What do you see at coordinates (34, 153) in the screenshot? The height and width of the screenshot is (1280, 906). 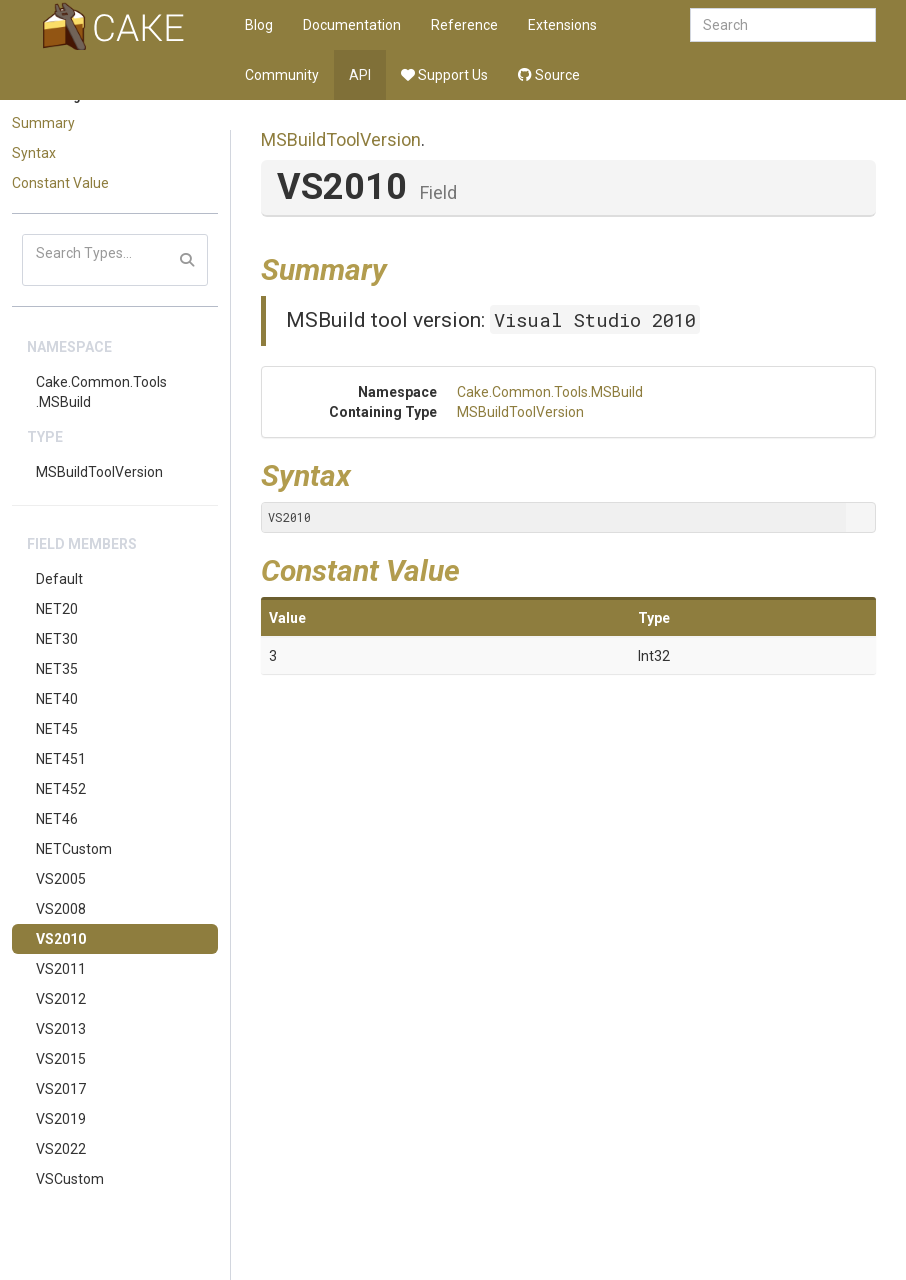 I see `Syntax` at bounding box center [34, 153].